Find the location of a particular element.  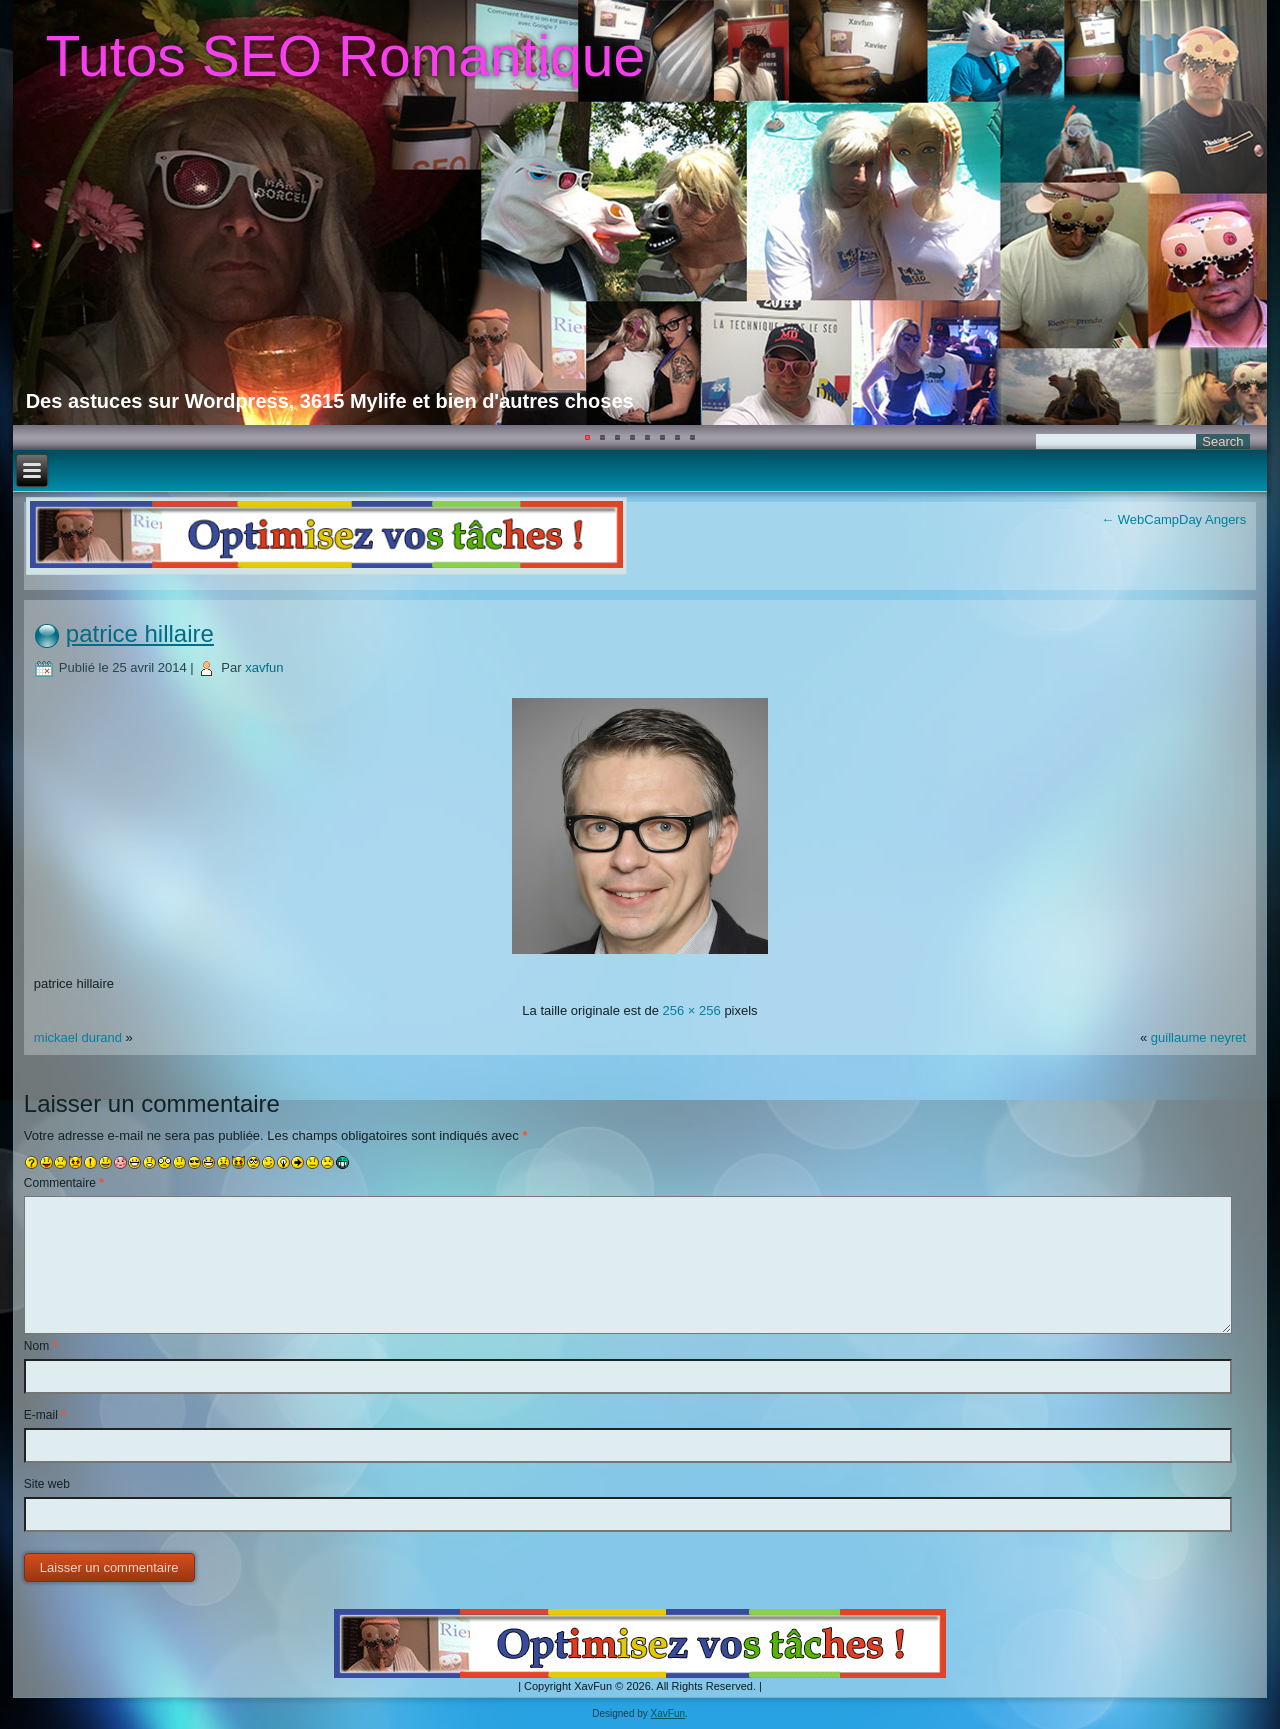

XavFun is located at coordinates (668, 1713).